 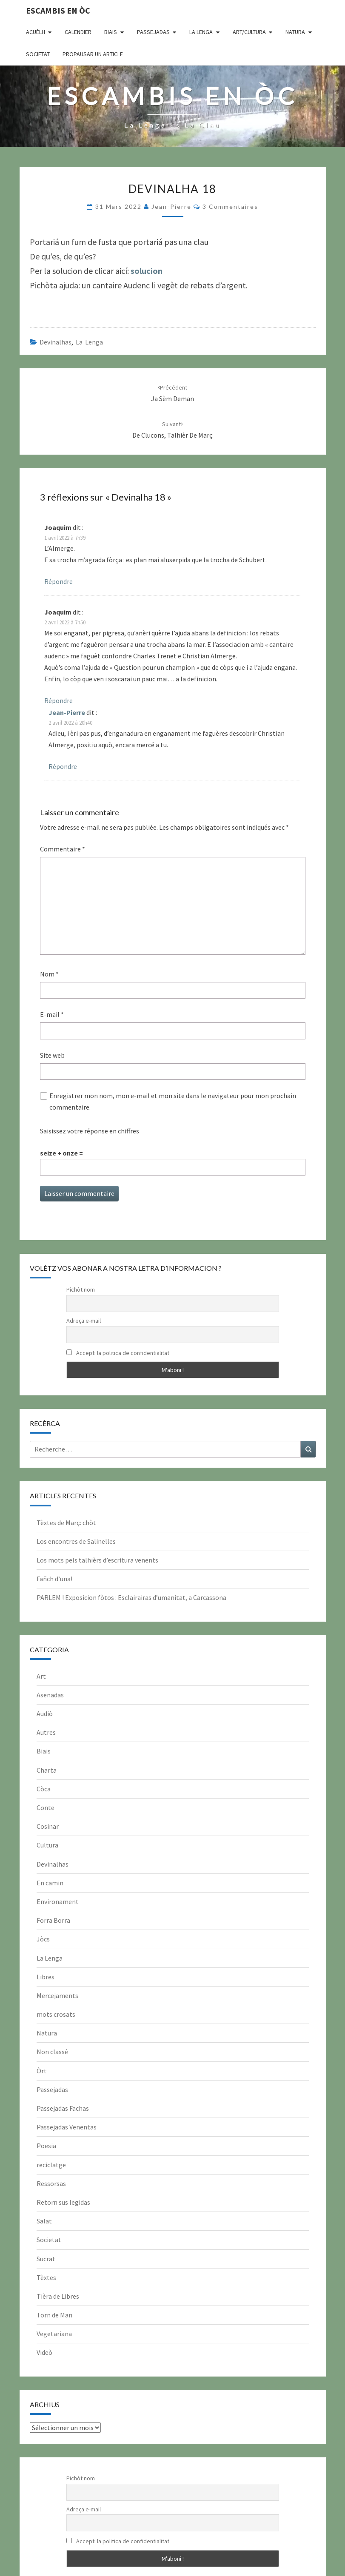 What do you see at coordinates (41, 1676) in the screenshot?
I see `Art` at bounding box center [41, 1676].